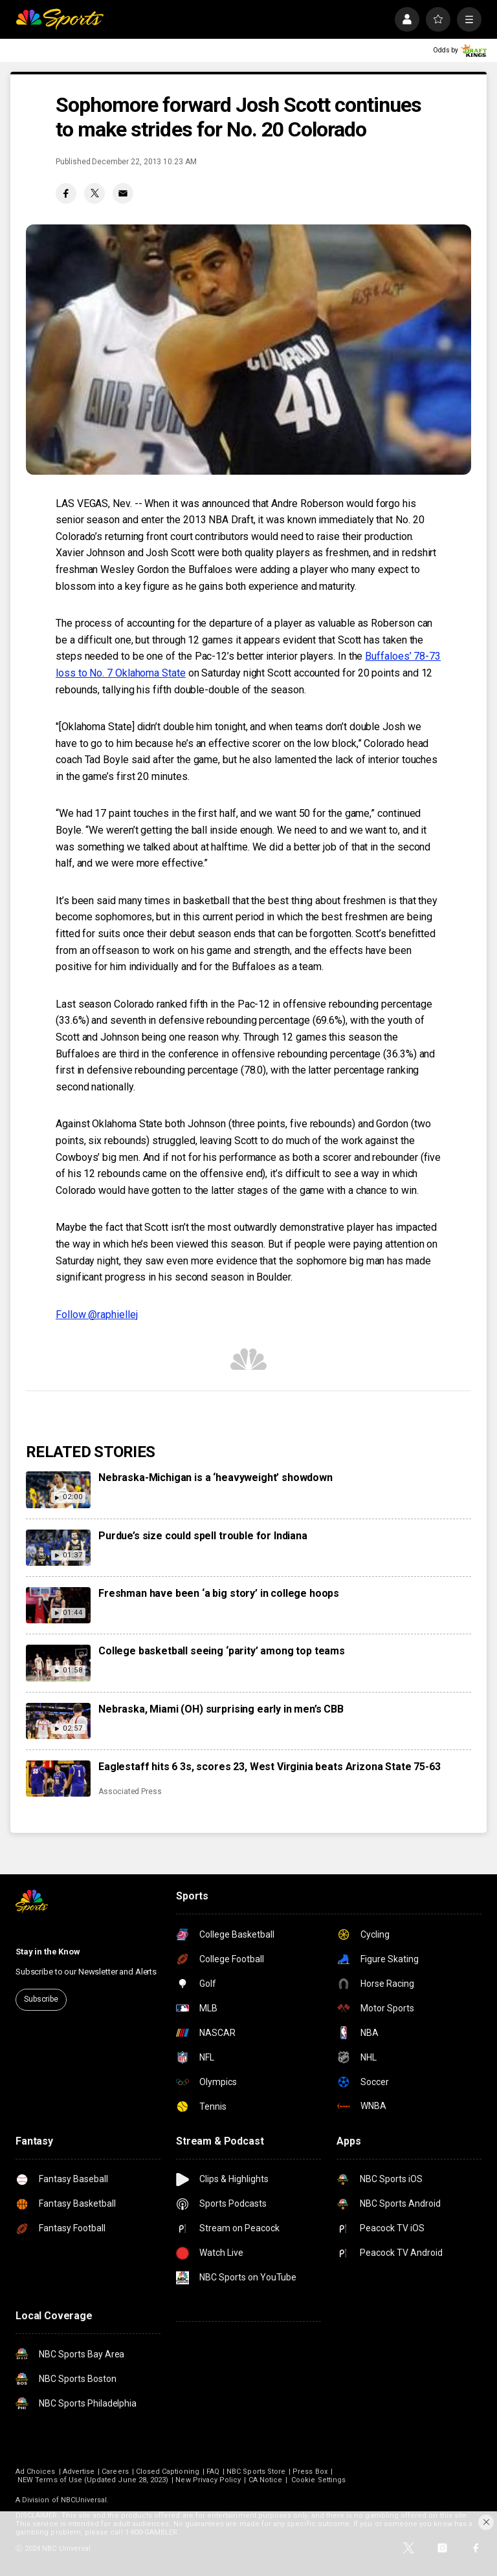  I want to click on [Twitter share], so click(94, 193).